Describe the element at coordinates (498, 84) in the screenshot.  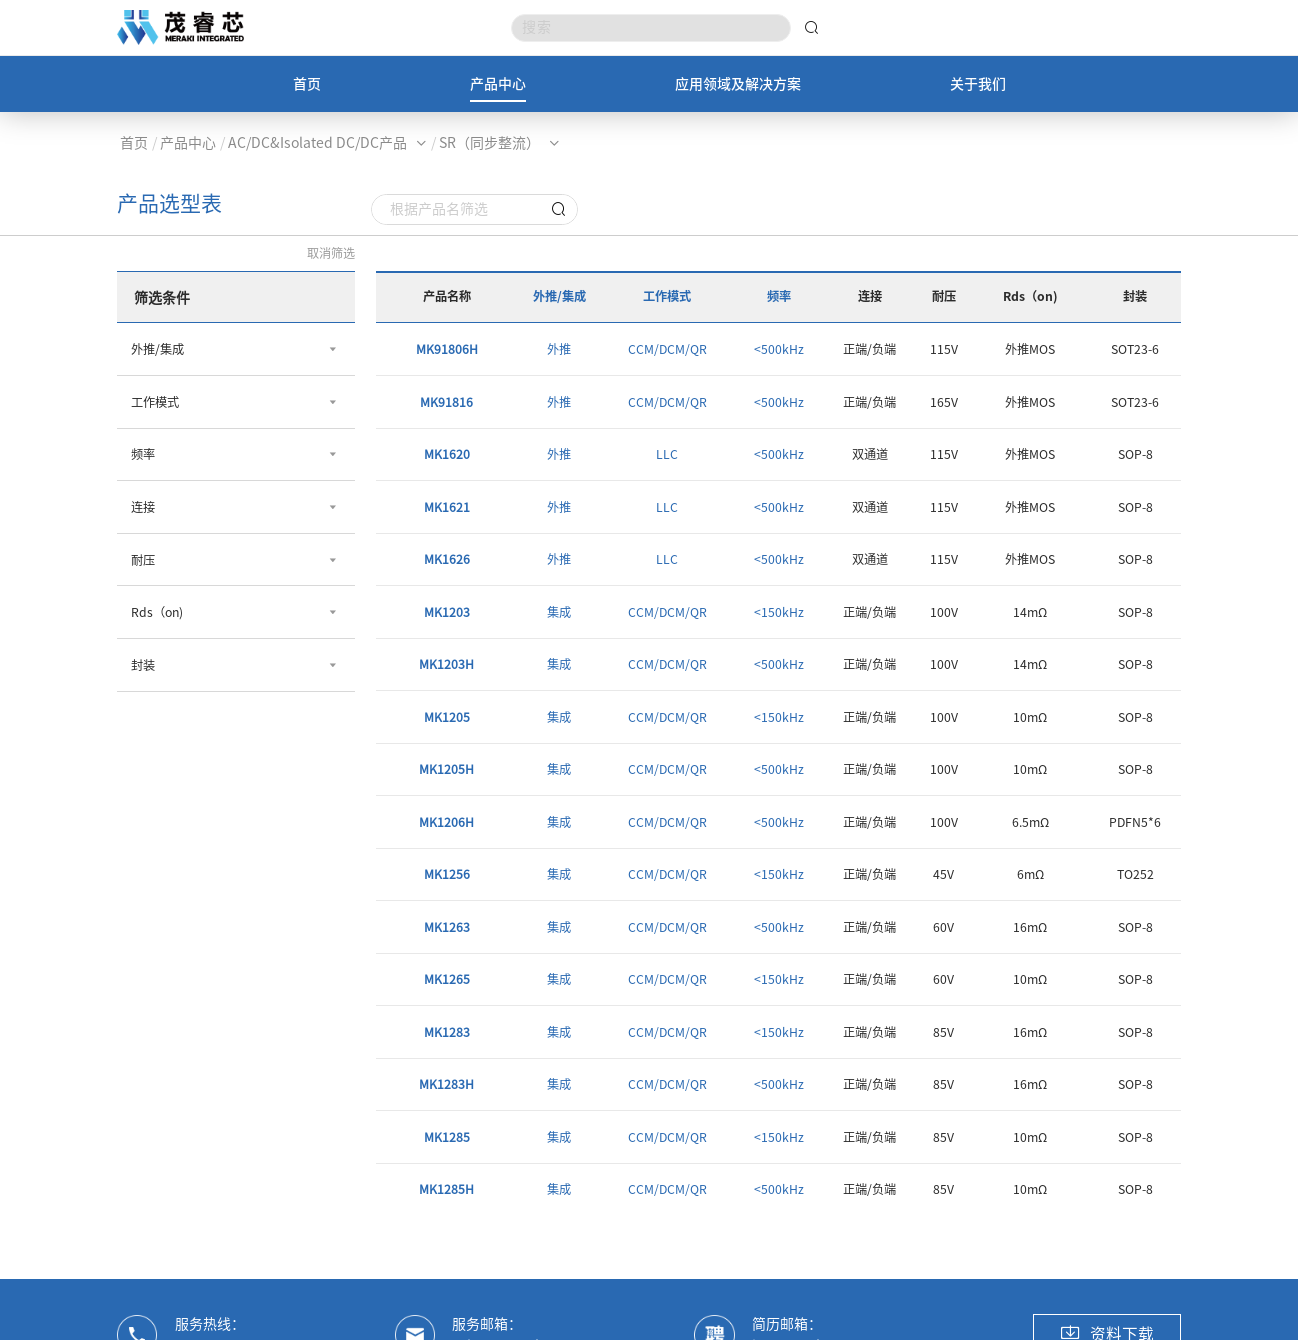
I see `产品中心` at that location.